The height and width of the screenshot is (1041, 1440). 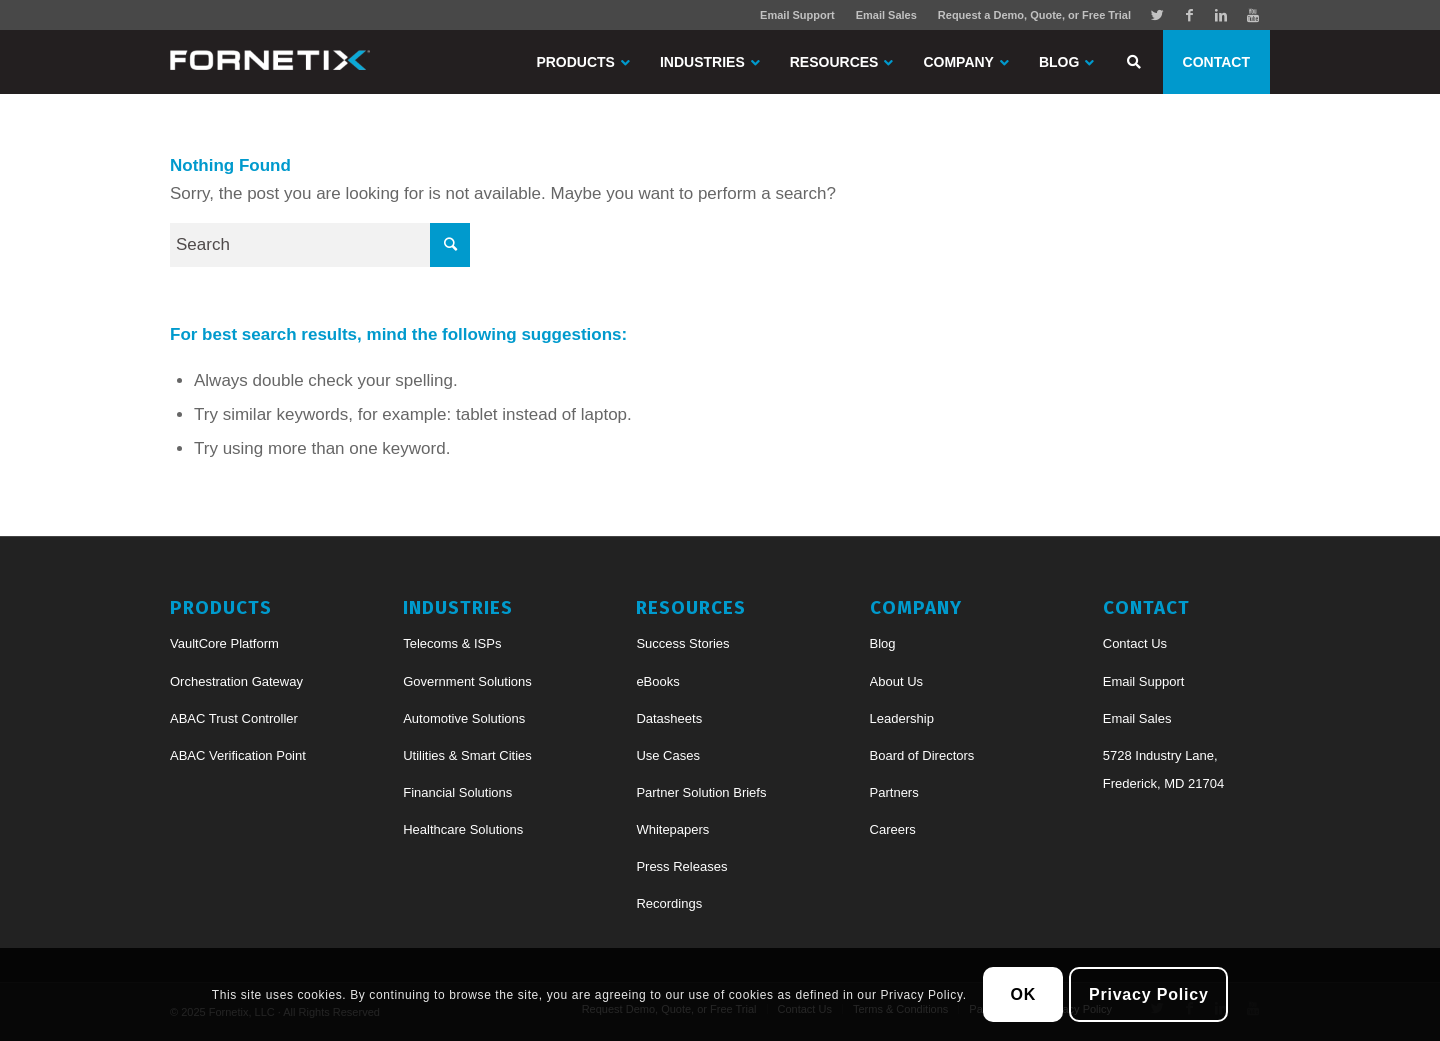 What do you see at coordinates (922, 755) in the screenshot?
I see `Board of Directors` at bounding box center [922, 755].